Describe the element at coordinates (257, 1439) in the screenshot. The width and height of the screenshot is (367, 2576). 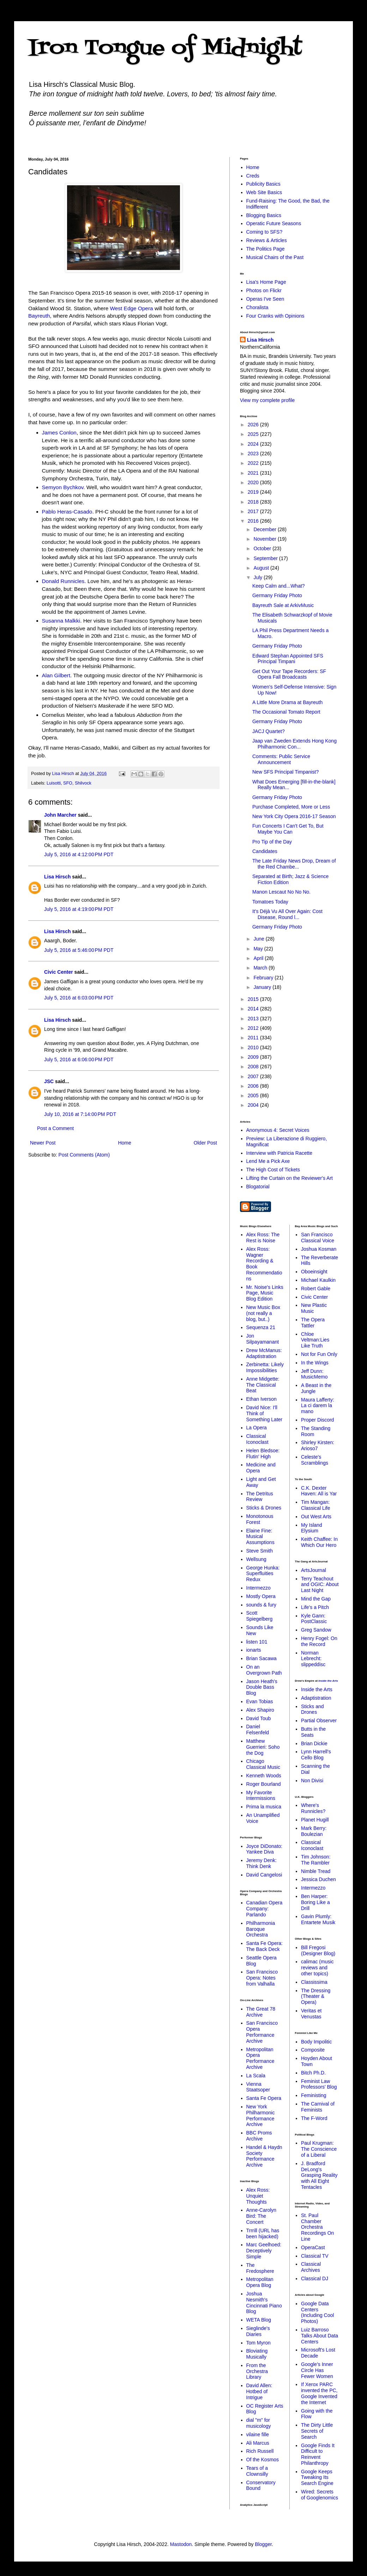
I see `Classical Iconoclast` at that location.